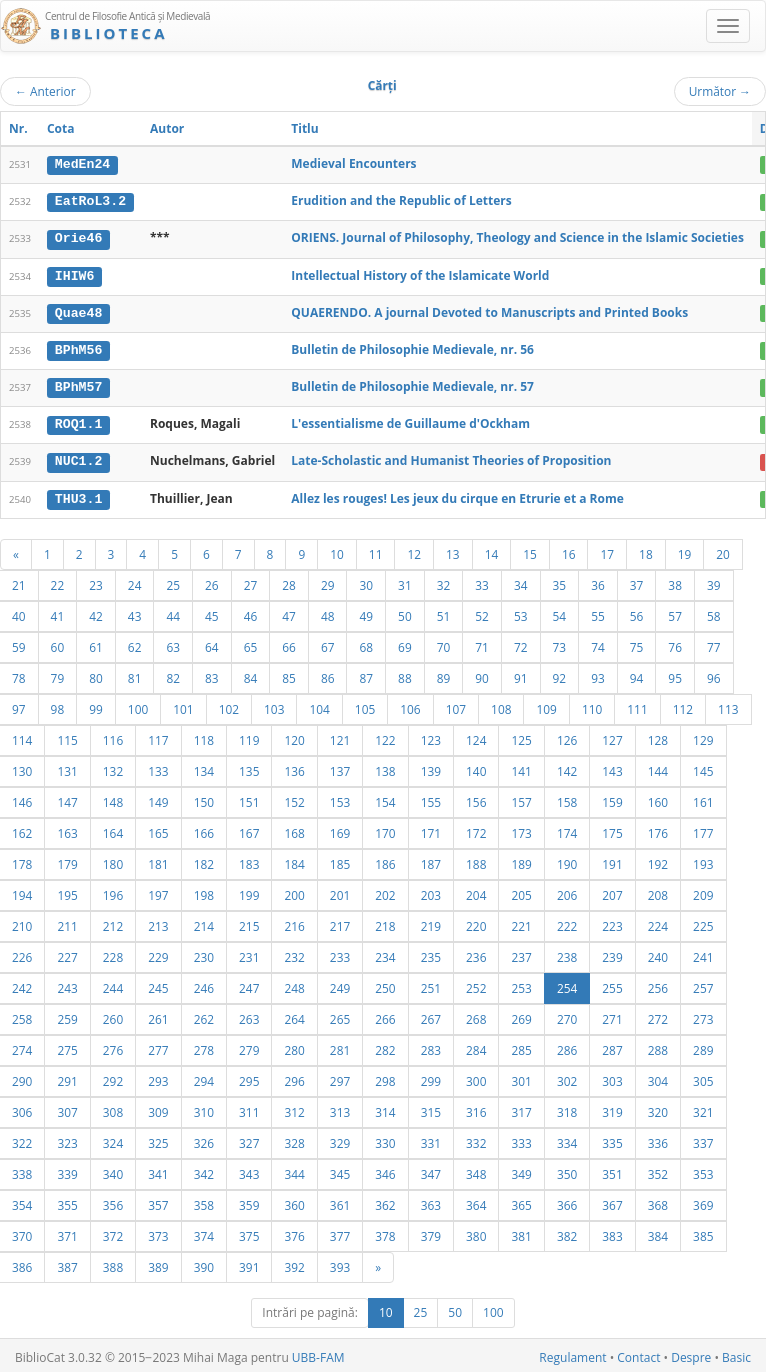 This screenshot has height=1372, width=766. I want to click on 95, so click(675, 674).